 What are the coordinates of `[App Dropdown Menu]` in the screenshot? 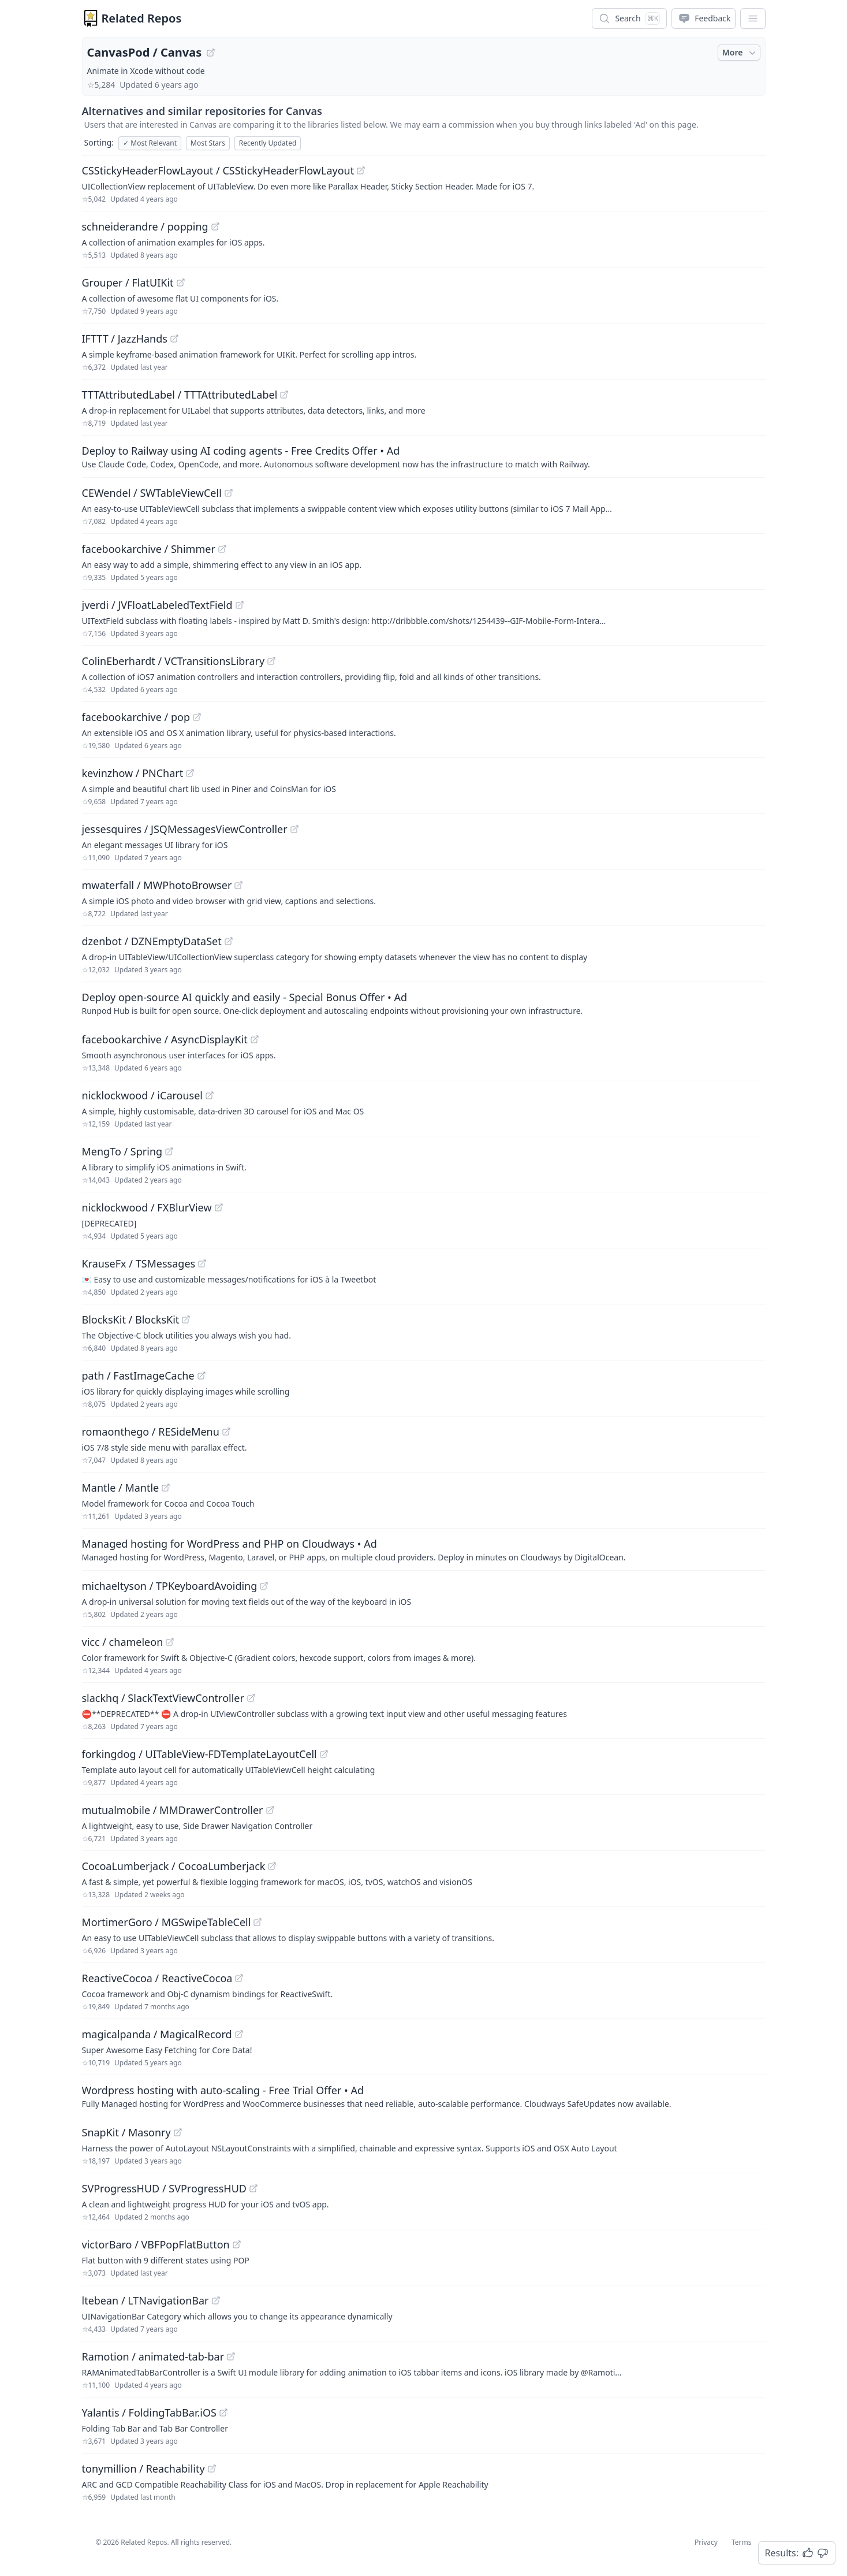 It's located at (753, 18).